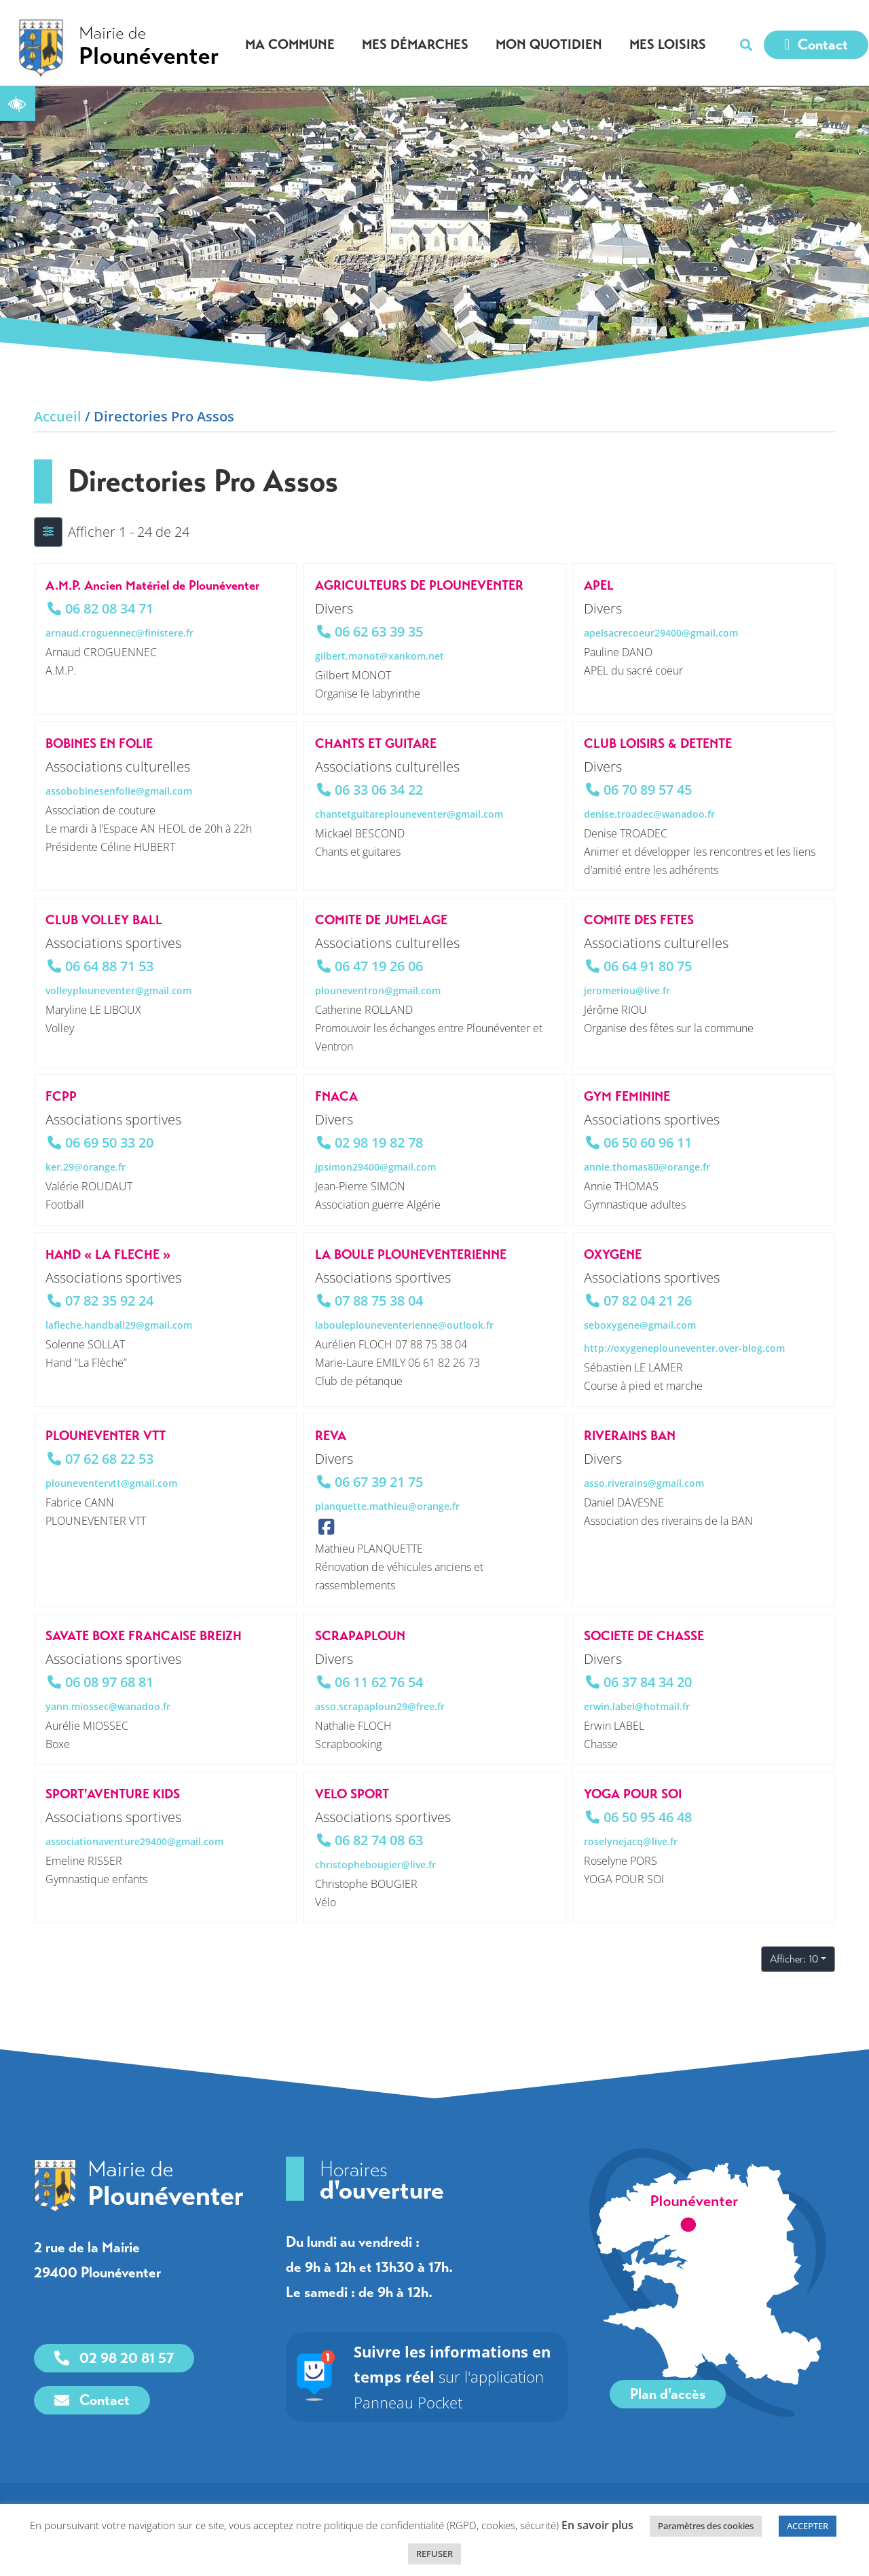 The width and height of the screenshot is (869, 2576). Describe the element at coordinates (627, 990) in the screenshot. I see `jeromeriou@live.fr [link]` at that location.